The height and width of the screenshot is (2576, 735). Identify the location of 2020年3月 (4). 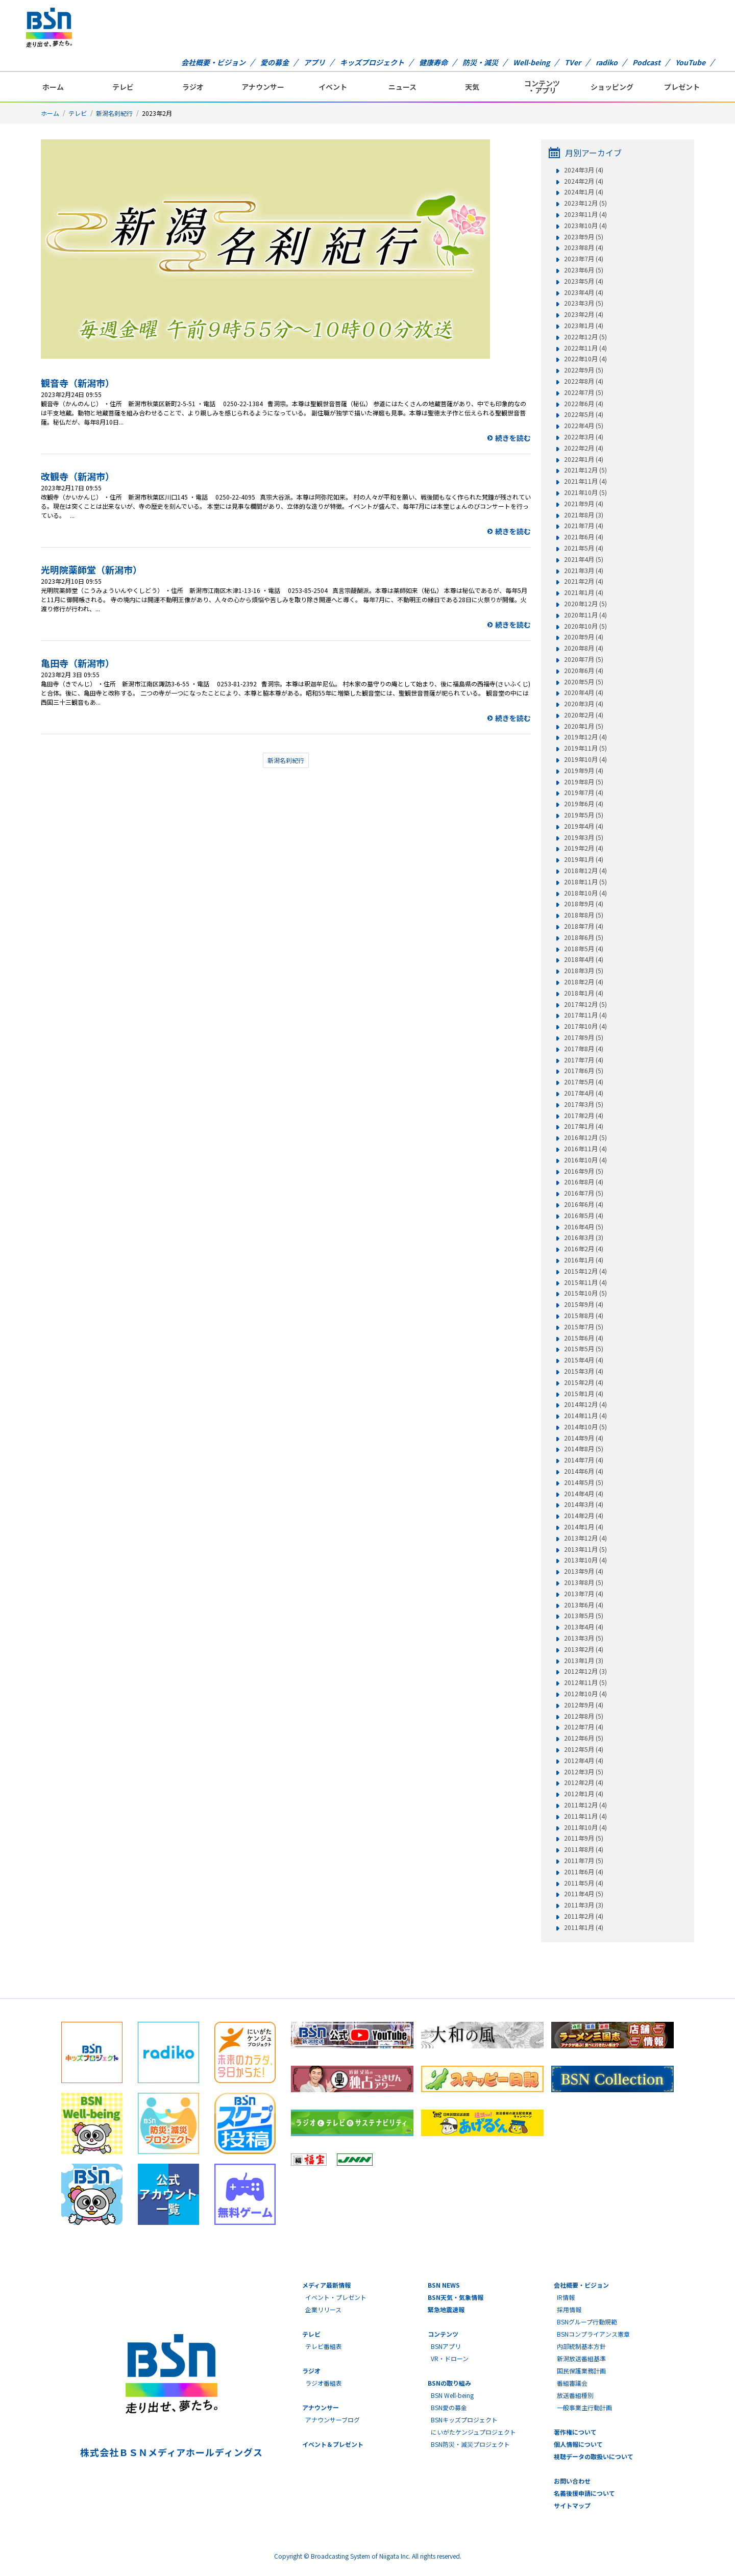
(583, 704).